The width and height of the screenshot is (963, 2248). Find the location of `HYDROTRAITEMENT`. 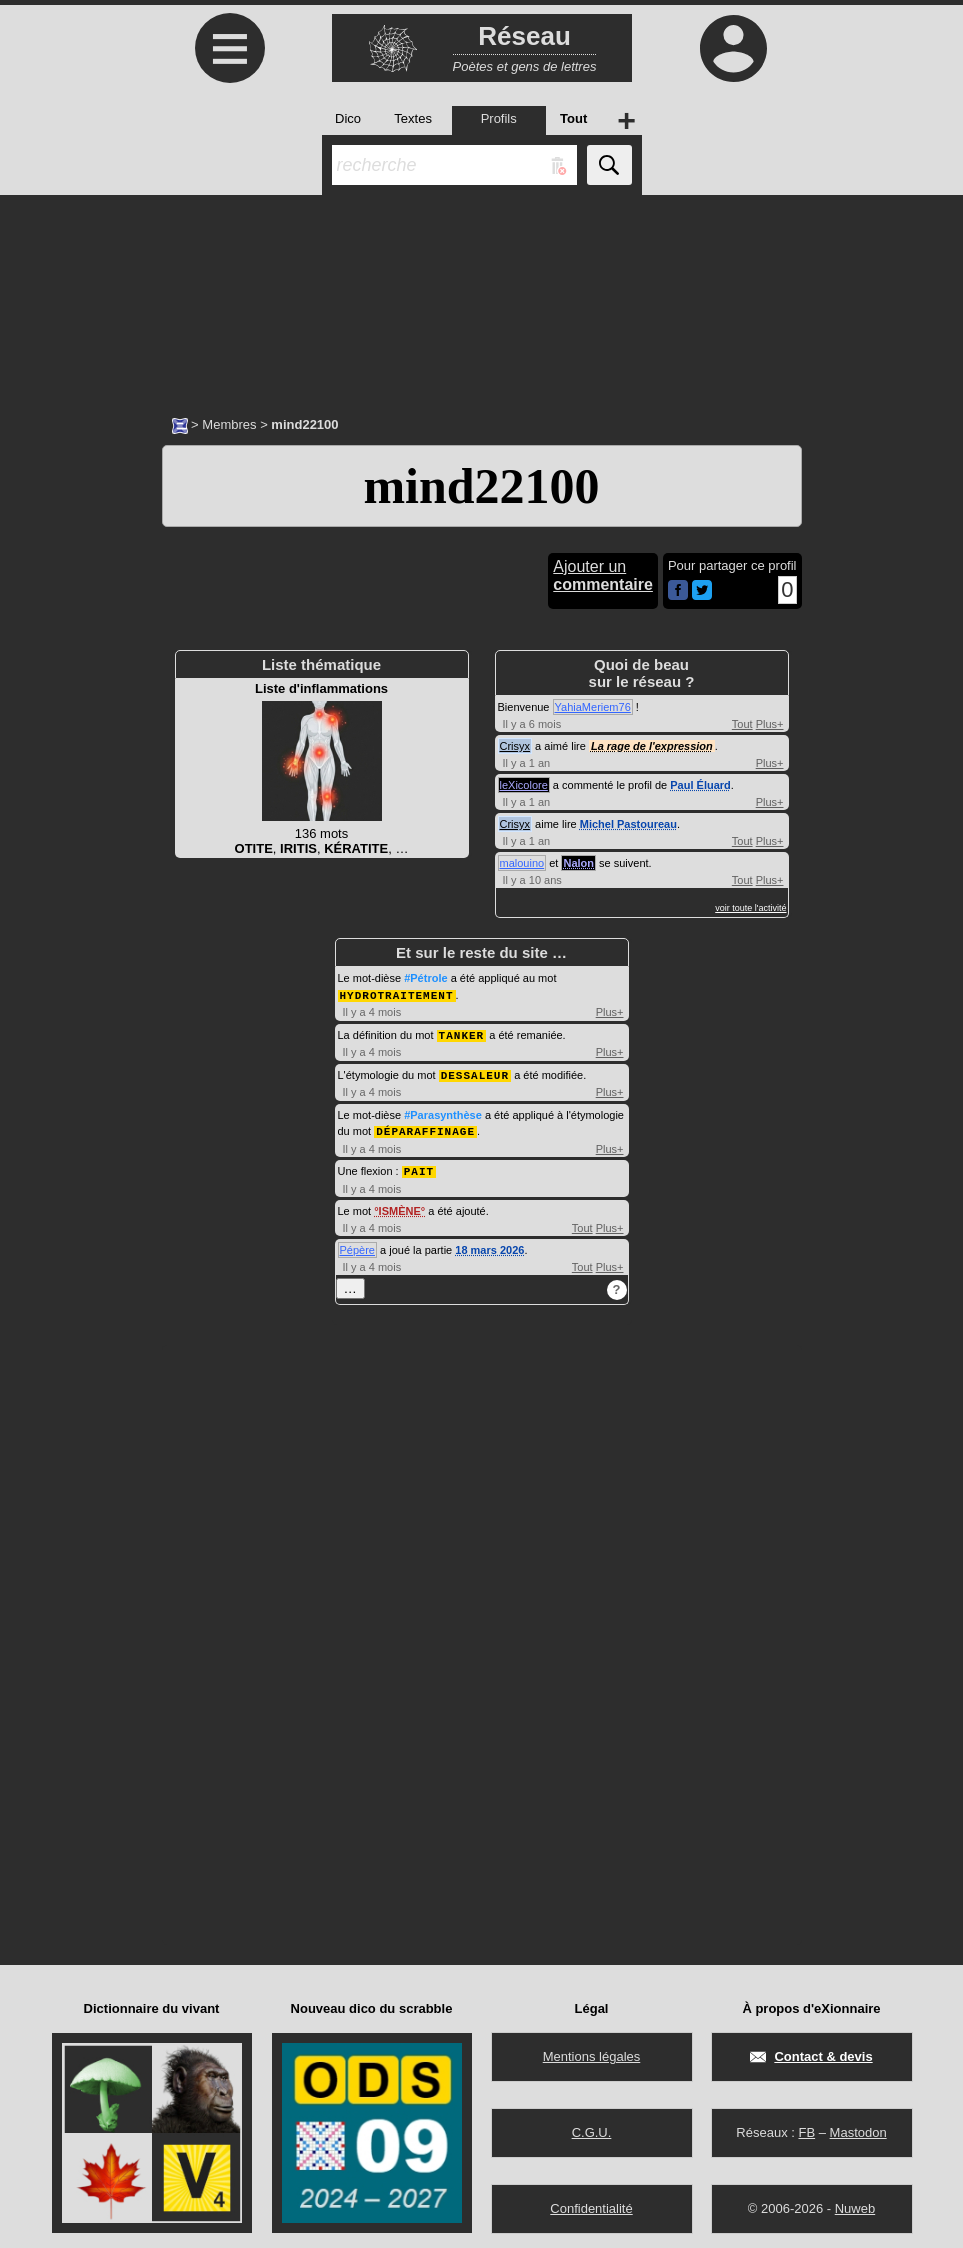

HYDROTRAITEMENT is located at coordinates (397, 994).